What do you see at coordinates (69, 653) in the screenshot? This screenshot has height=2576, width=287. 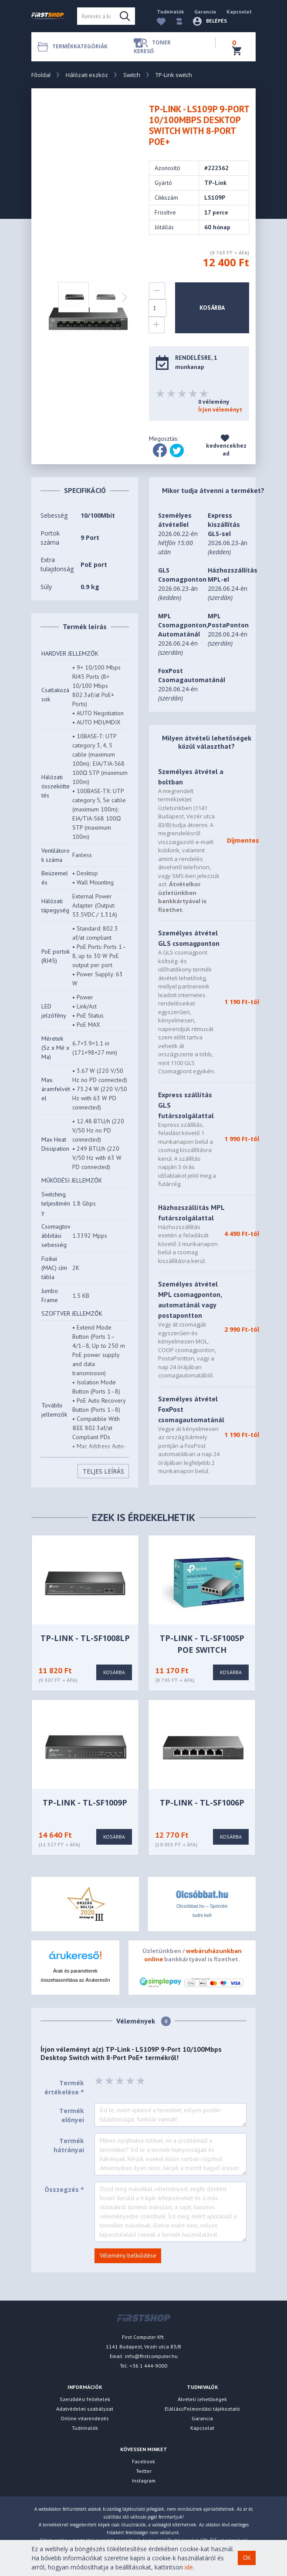 I see `HARDVER JELLEMZŐK` at bounding box center [69, 653].